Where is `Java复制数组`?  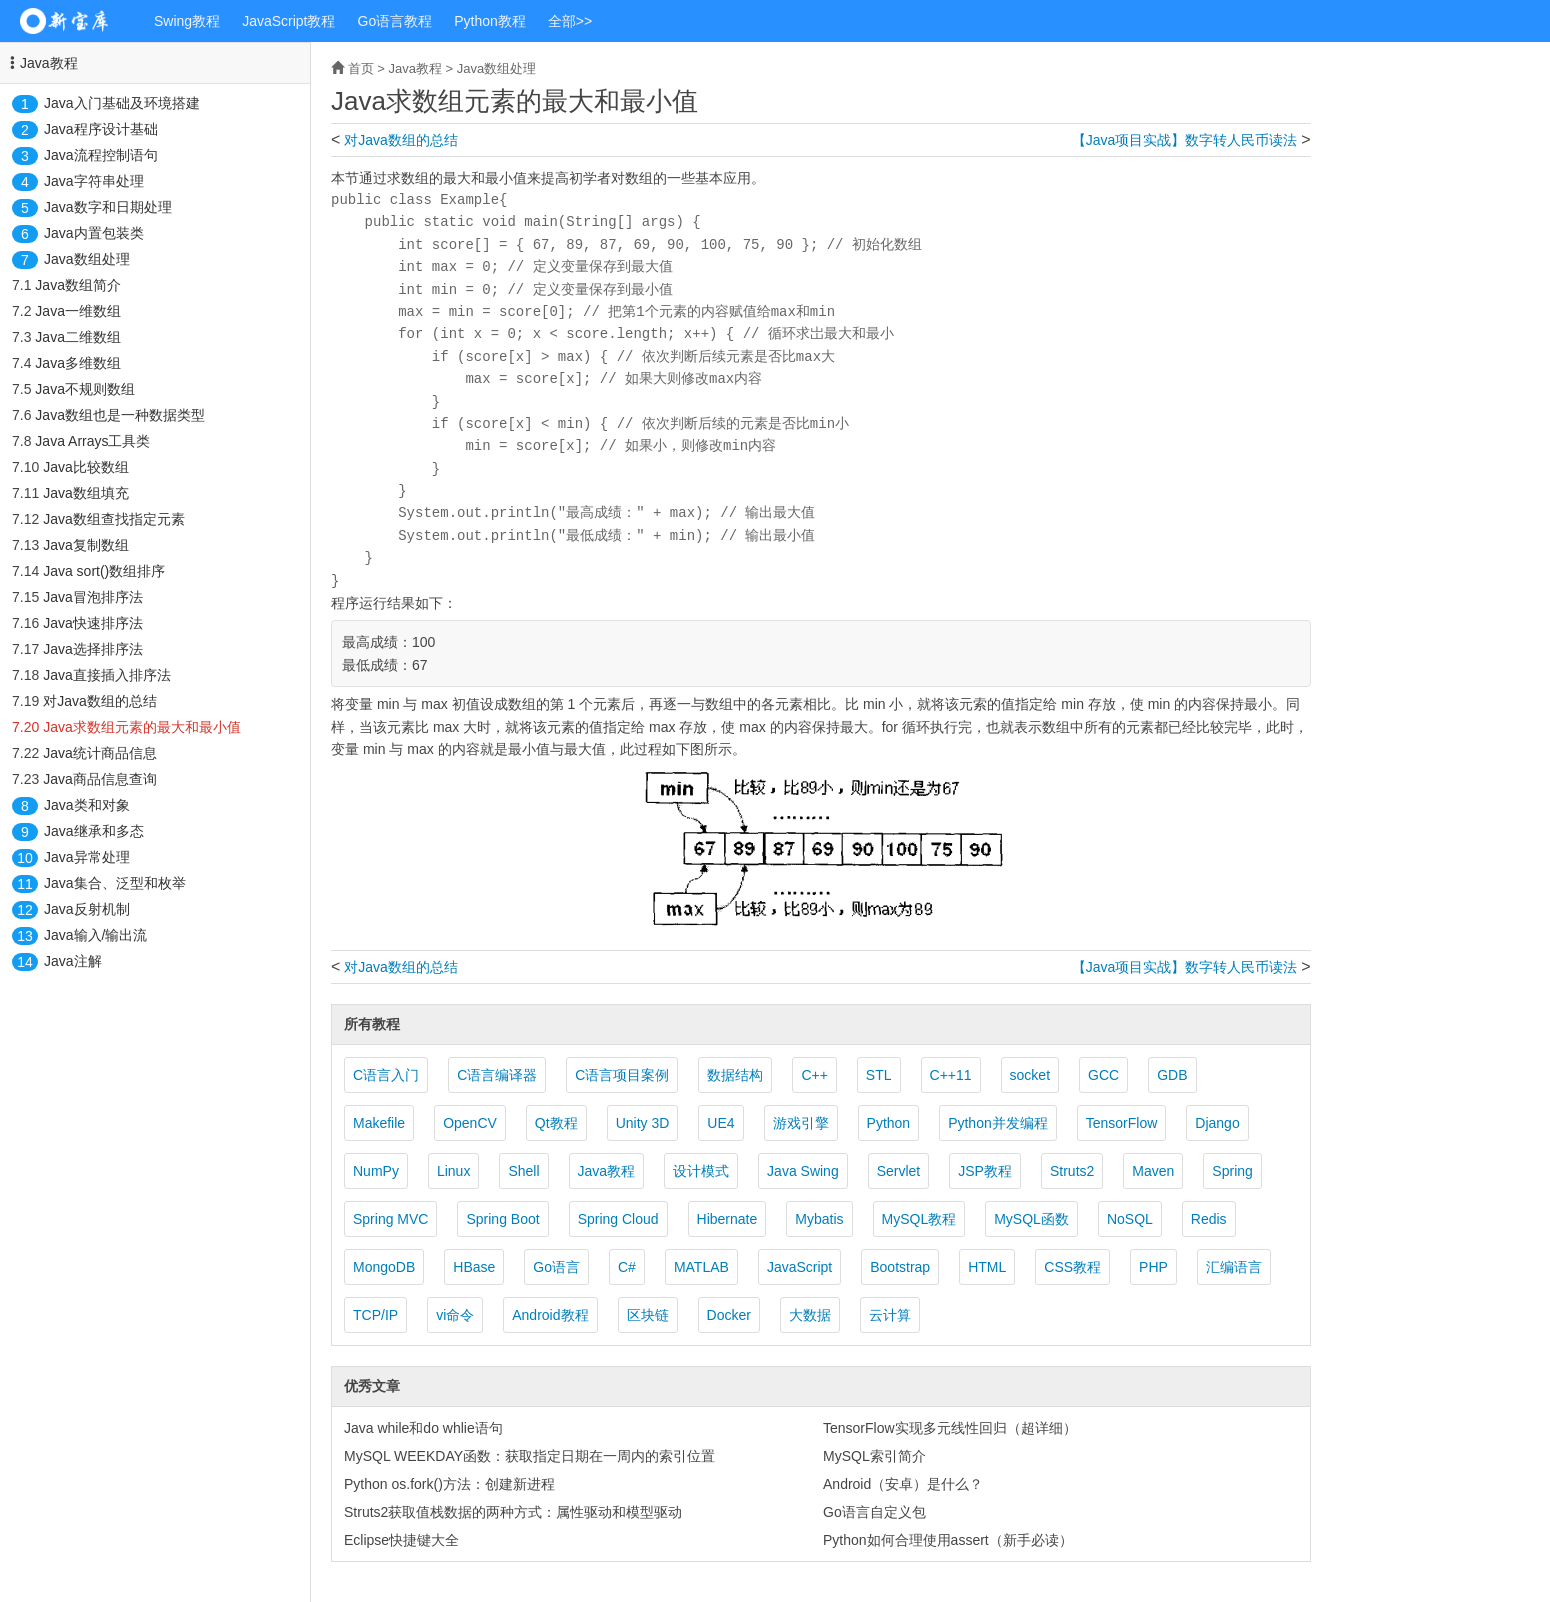 Java复制数组 is located at coordinates (86, 545).